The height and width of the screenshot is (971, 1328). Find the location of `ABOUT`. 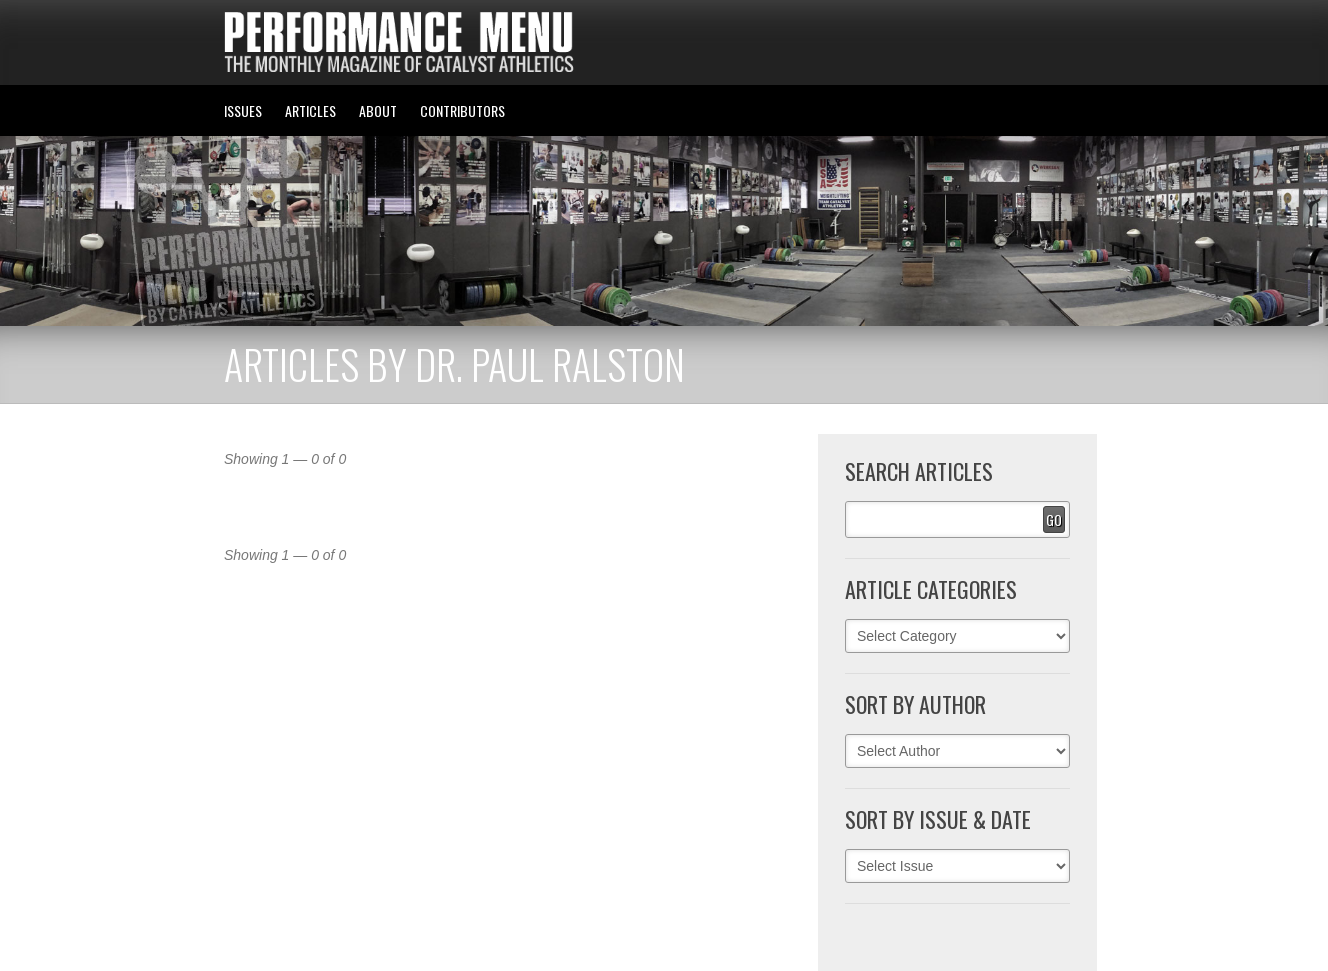

ABOUT is located at coordinates (378, 110).